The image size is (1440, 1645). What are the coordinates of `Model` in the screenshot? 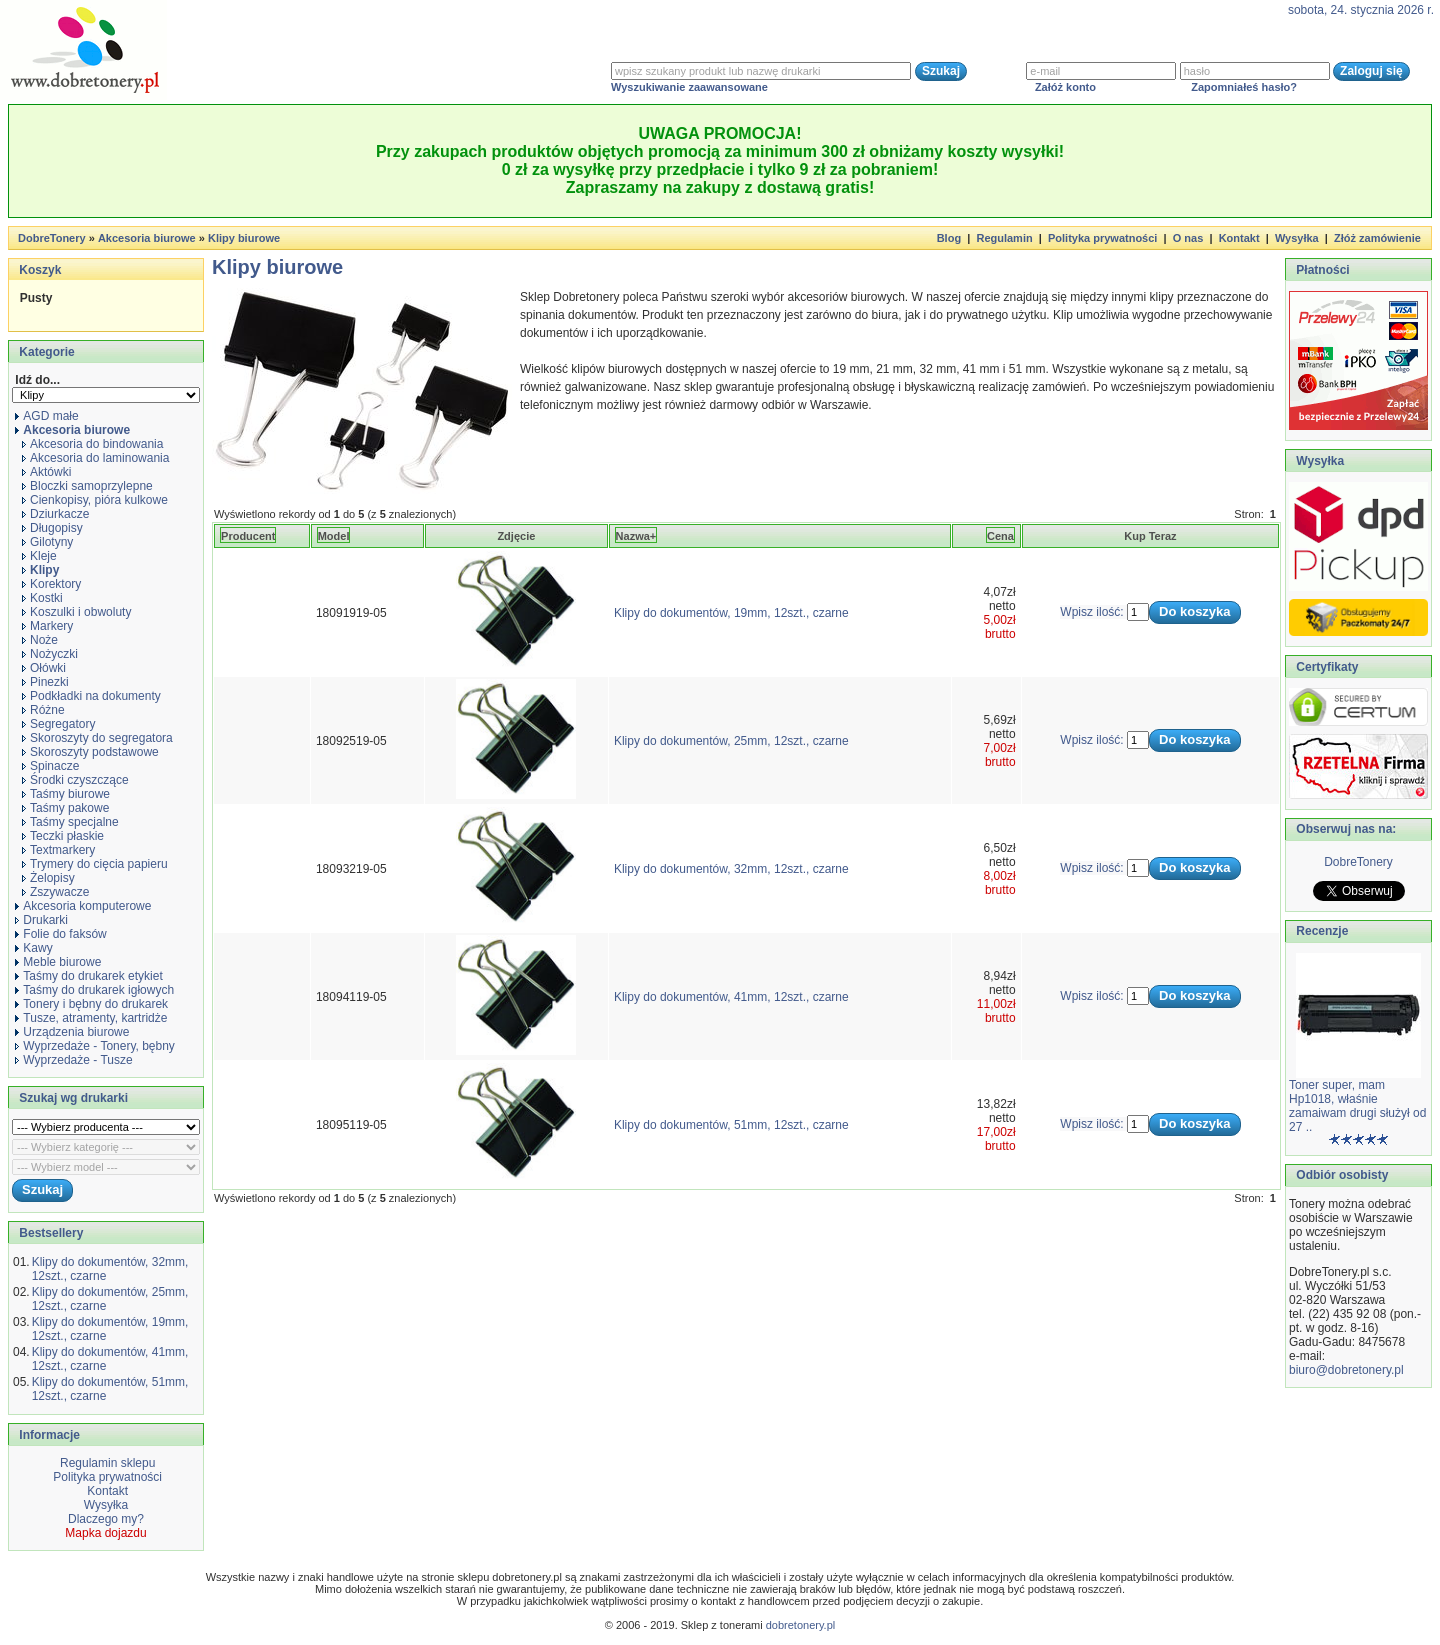 It's located at (334, 536).